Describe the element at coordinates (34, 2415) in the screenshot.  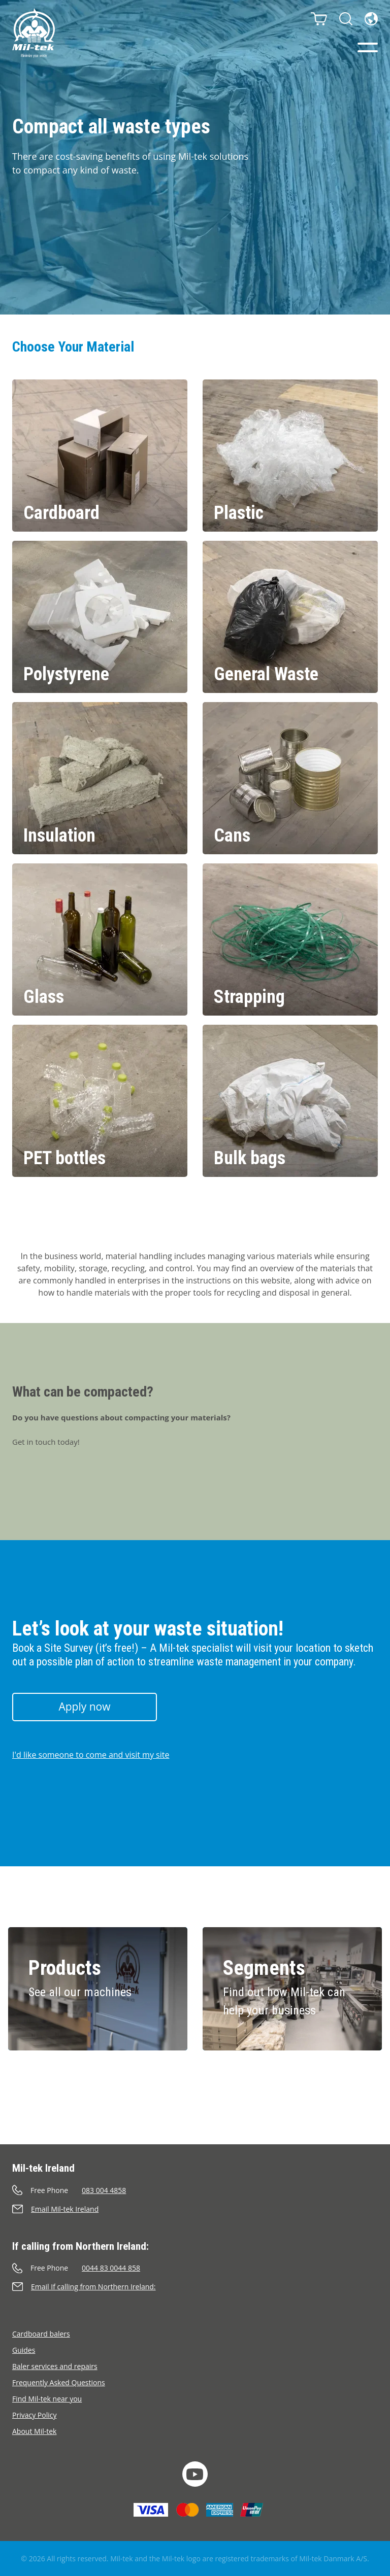
I see `Privacy Policy` at that location.